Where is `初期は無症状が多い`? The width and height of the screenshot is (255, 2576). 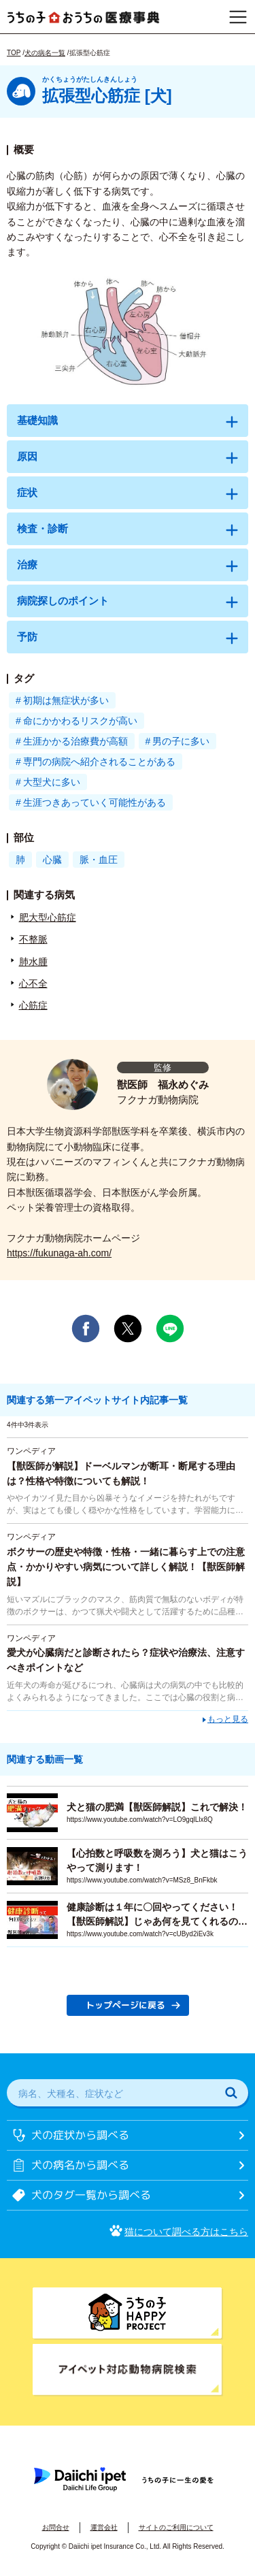
初期は無症状が多い is located at coordinates (66, 700).